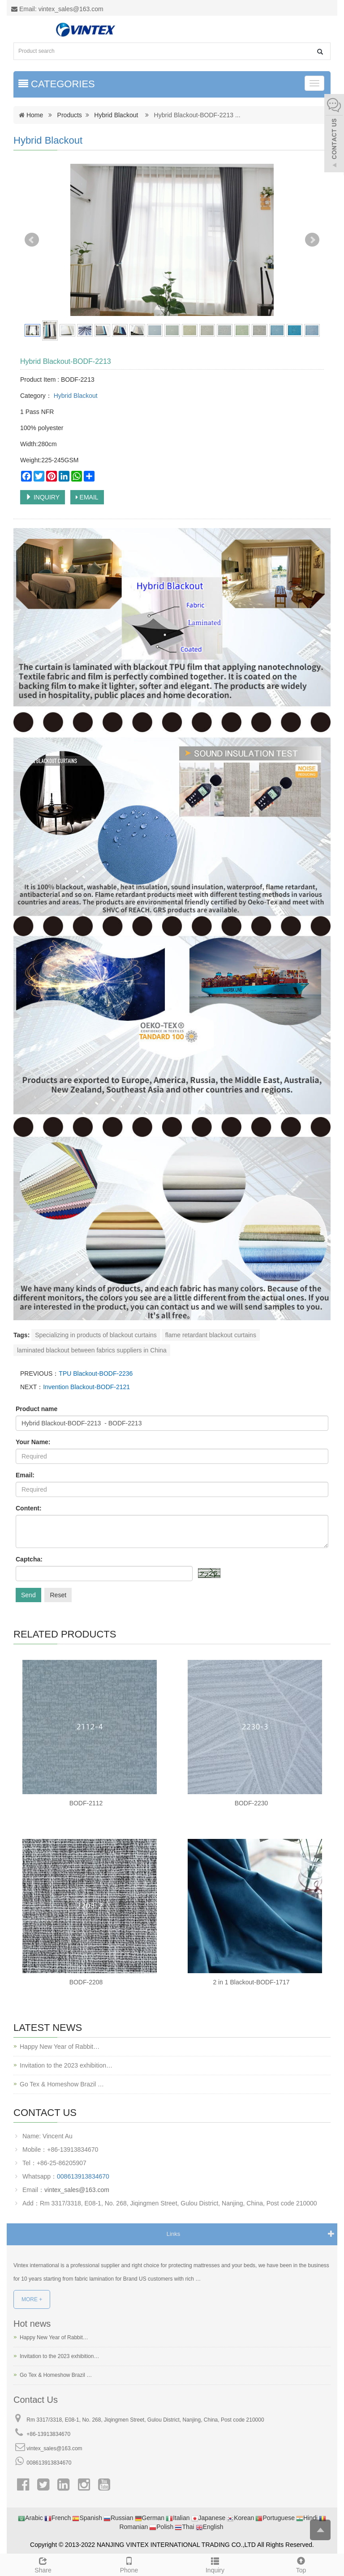 This screenshot has height=2576, width=344. Describe the element at coordinates (76, 2189) in the screenshot. I see `vintex_sales@163.com` at that location.